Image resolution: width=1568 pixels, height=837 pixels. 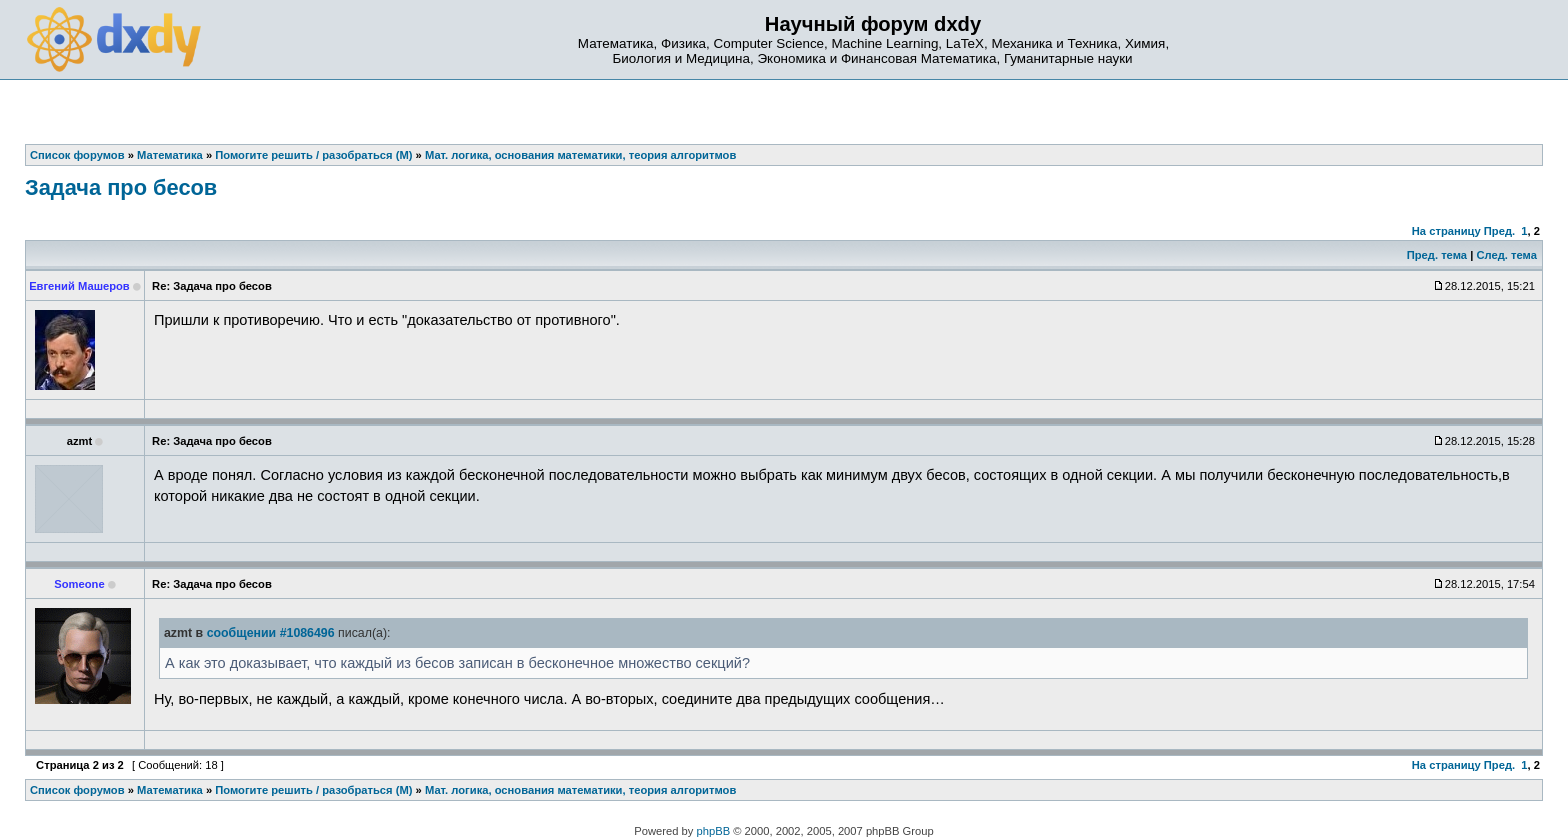 What do you see at coordinates (77, 790) in the screenshot?
I see `Список форумов` at bounding box center [77, 790].